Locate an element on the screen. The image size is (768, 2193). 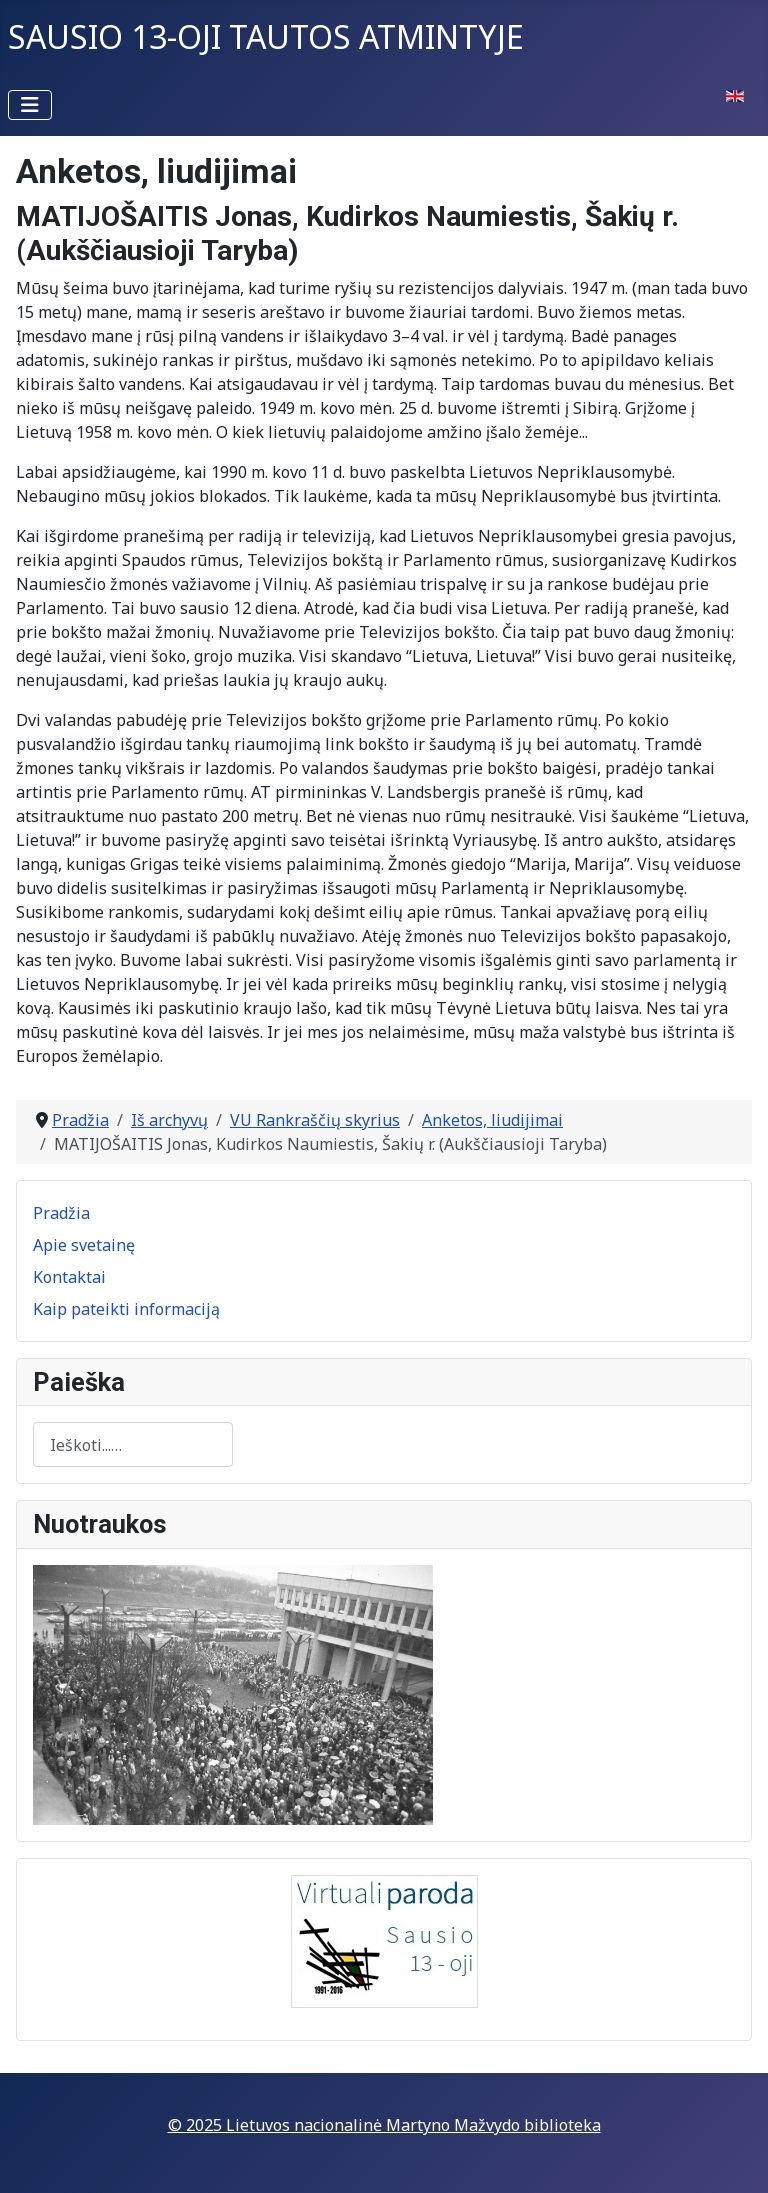
Pradžia is located at coordinates (61, 1213).